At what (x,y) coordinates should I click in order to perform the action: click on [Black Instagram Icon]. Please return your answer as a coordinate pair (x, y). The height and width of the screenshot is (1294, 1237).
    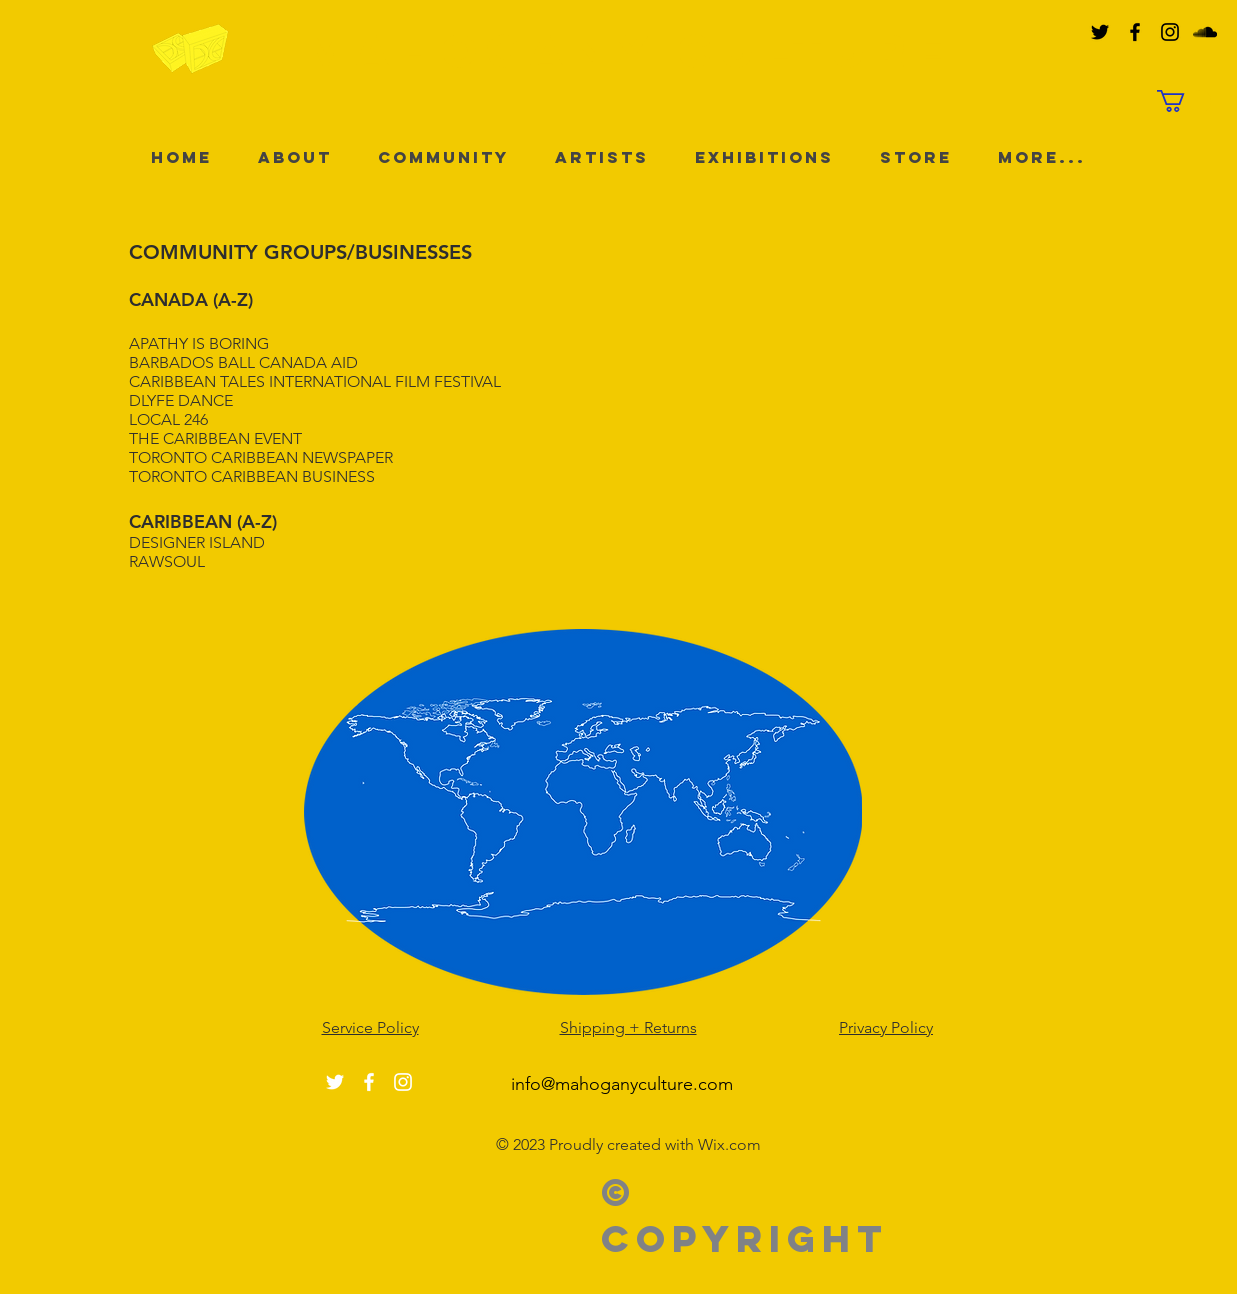
    Looking at the image, I should click on (1170, 32).